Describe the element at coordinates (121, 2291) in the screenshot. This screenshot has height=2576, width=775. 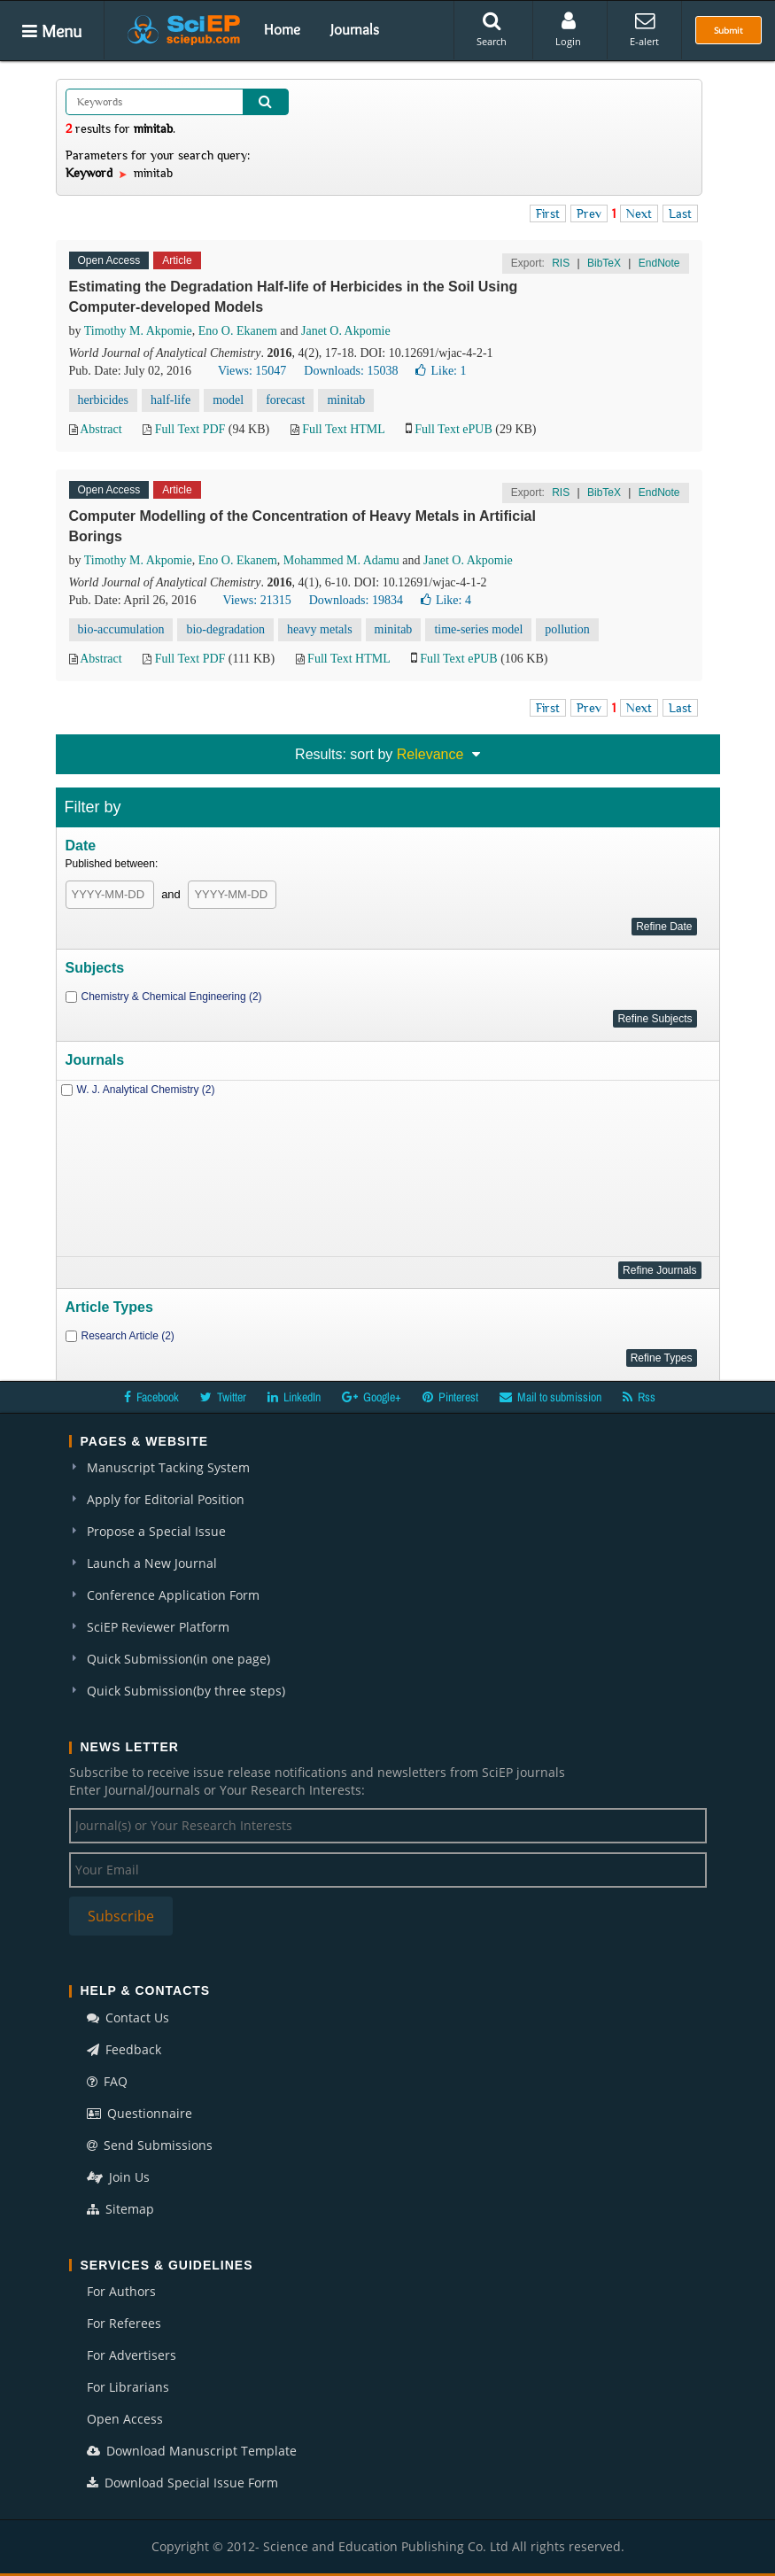
I see `For Authors` at that location.